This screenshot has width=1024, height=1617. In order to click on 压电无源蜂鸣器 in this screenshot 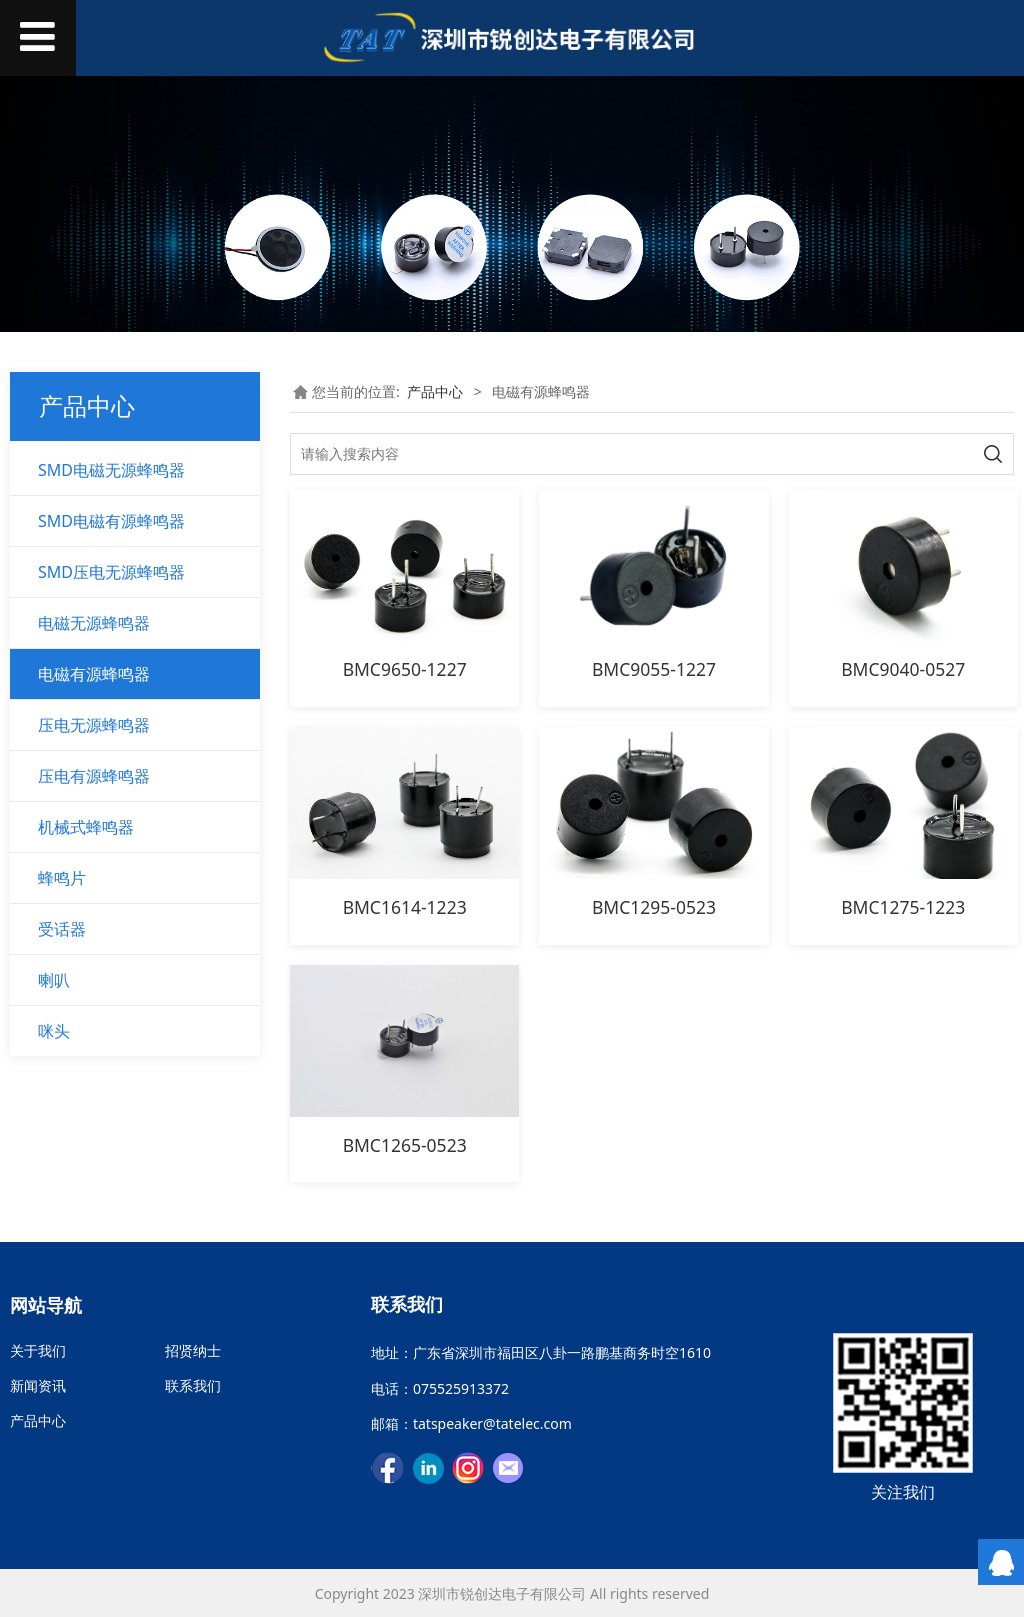, I will do `click(94, 725)`.